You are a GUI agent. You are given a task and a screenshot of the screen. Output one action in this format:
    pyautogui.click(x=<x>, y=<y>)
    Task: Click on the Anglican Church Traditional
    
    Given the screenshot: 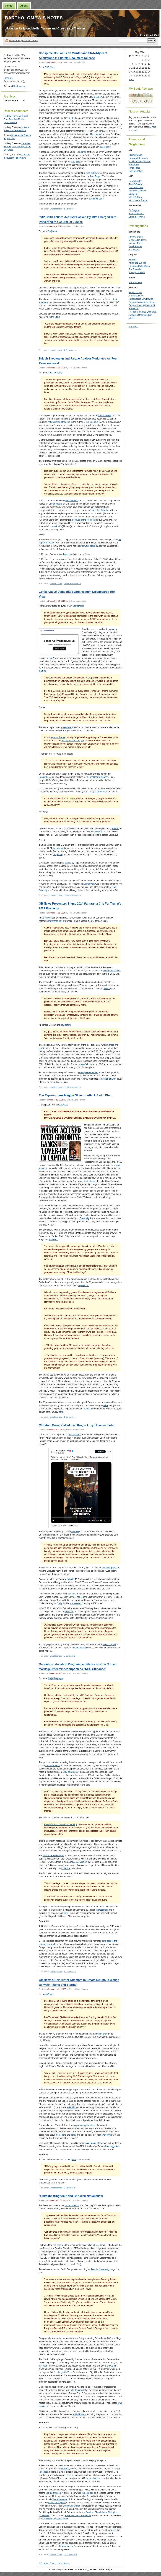 What is the action you would take?
    pyautogui.click(x=78, y=2515)
    